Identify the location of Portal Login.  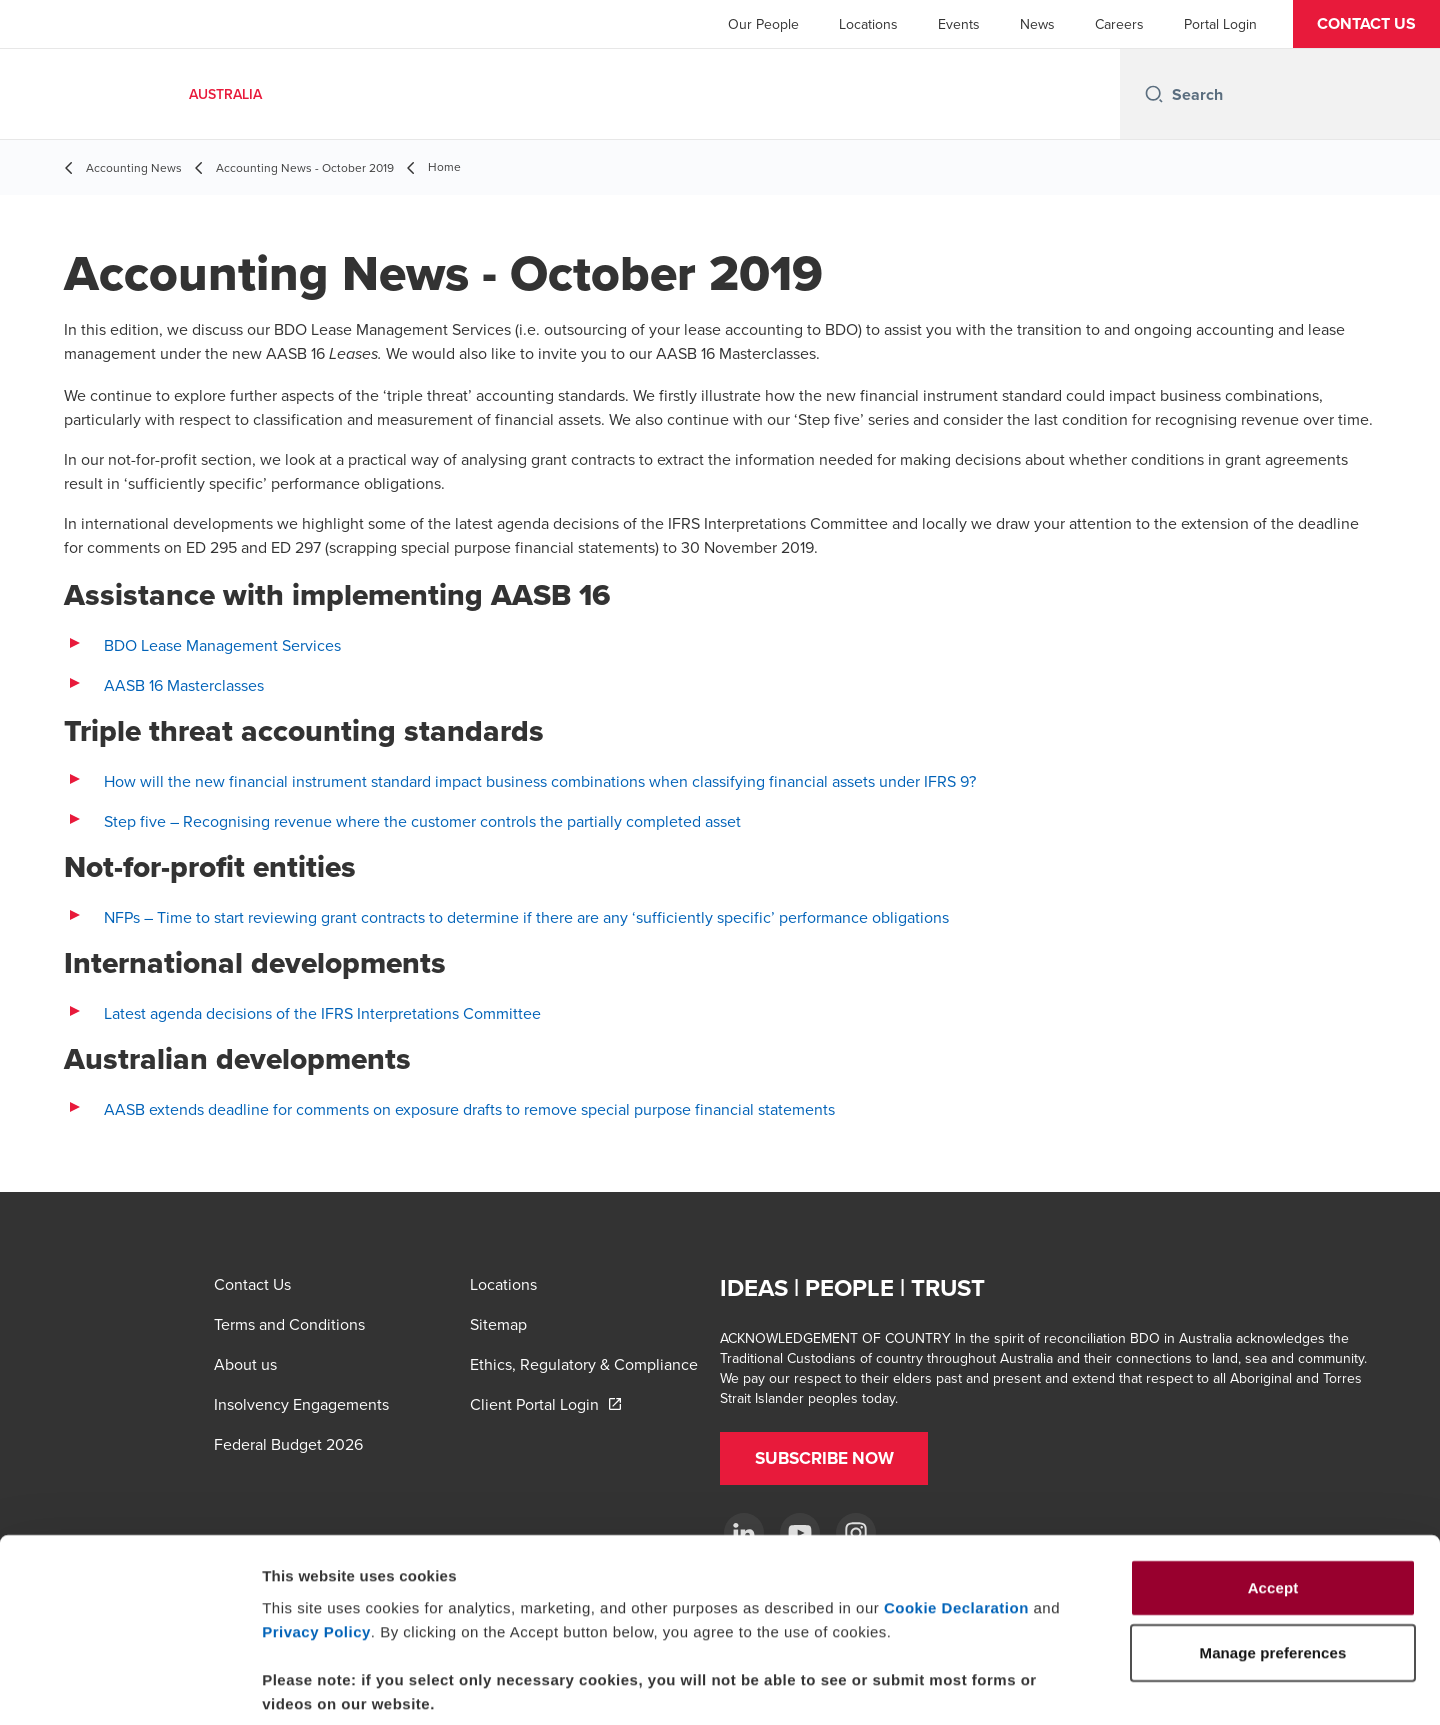
(1220, 24).